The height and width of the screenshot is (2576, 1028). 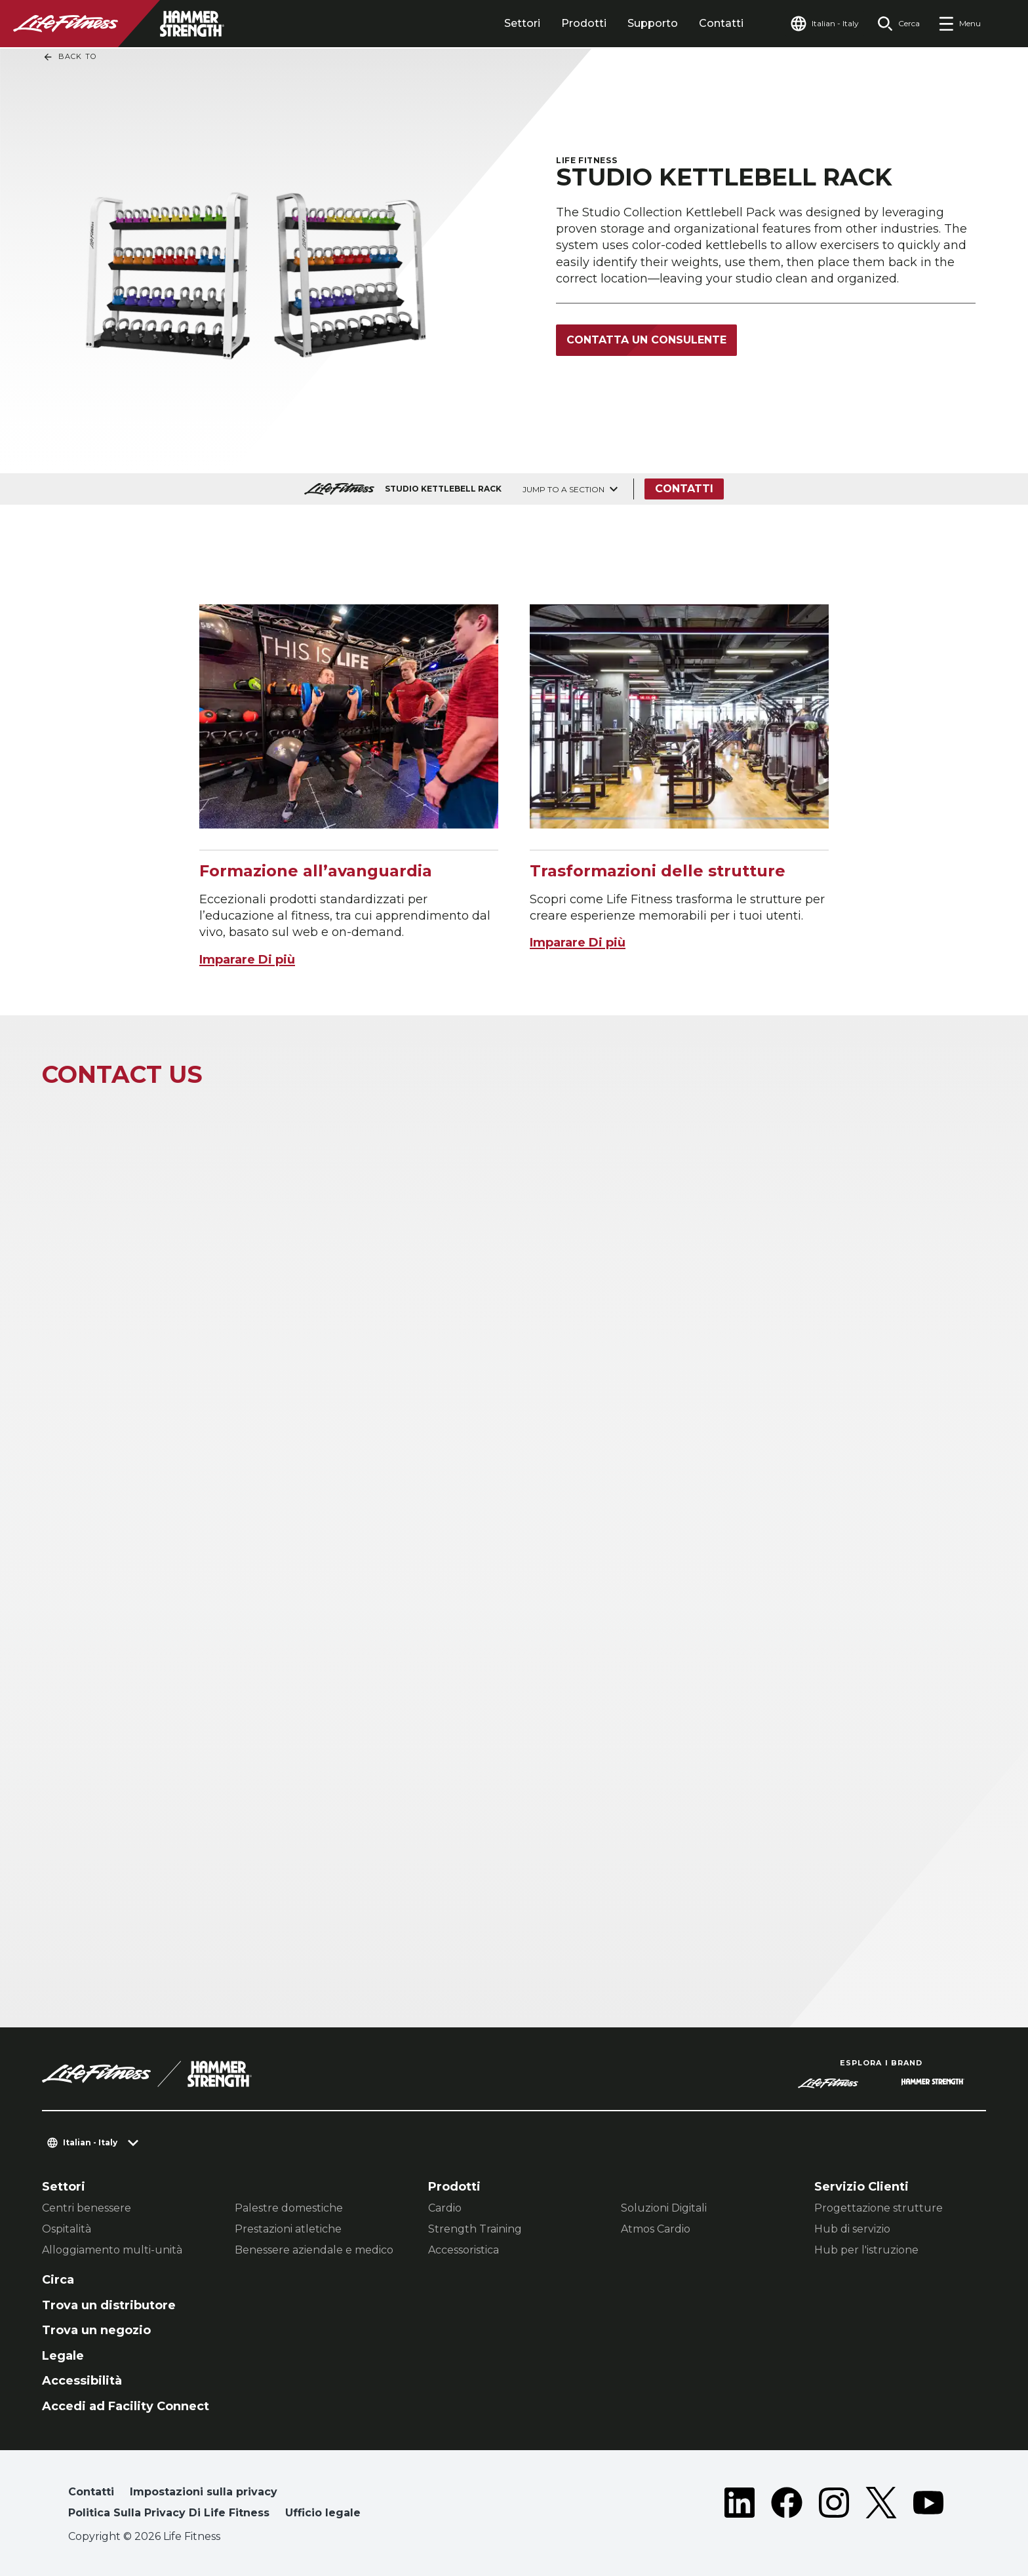 What do you see at coordinates (288, 2229) in the screenshot?
I see `Prestazioni atletiche` at bounding box center [288, 2229].